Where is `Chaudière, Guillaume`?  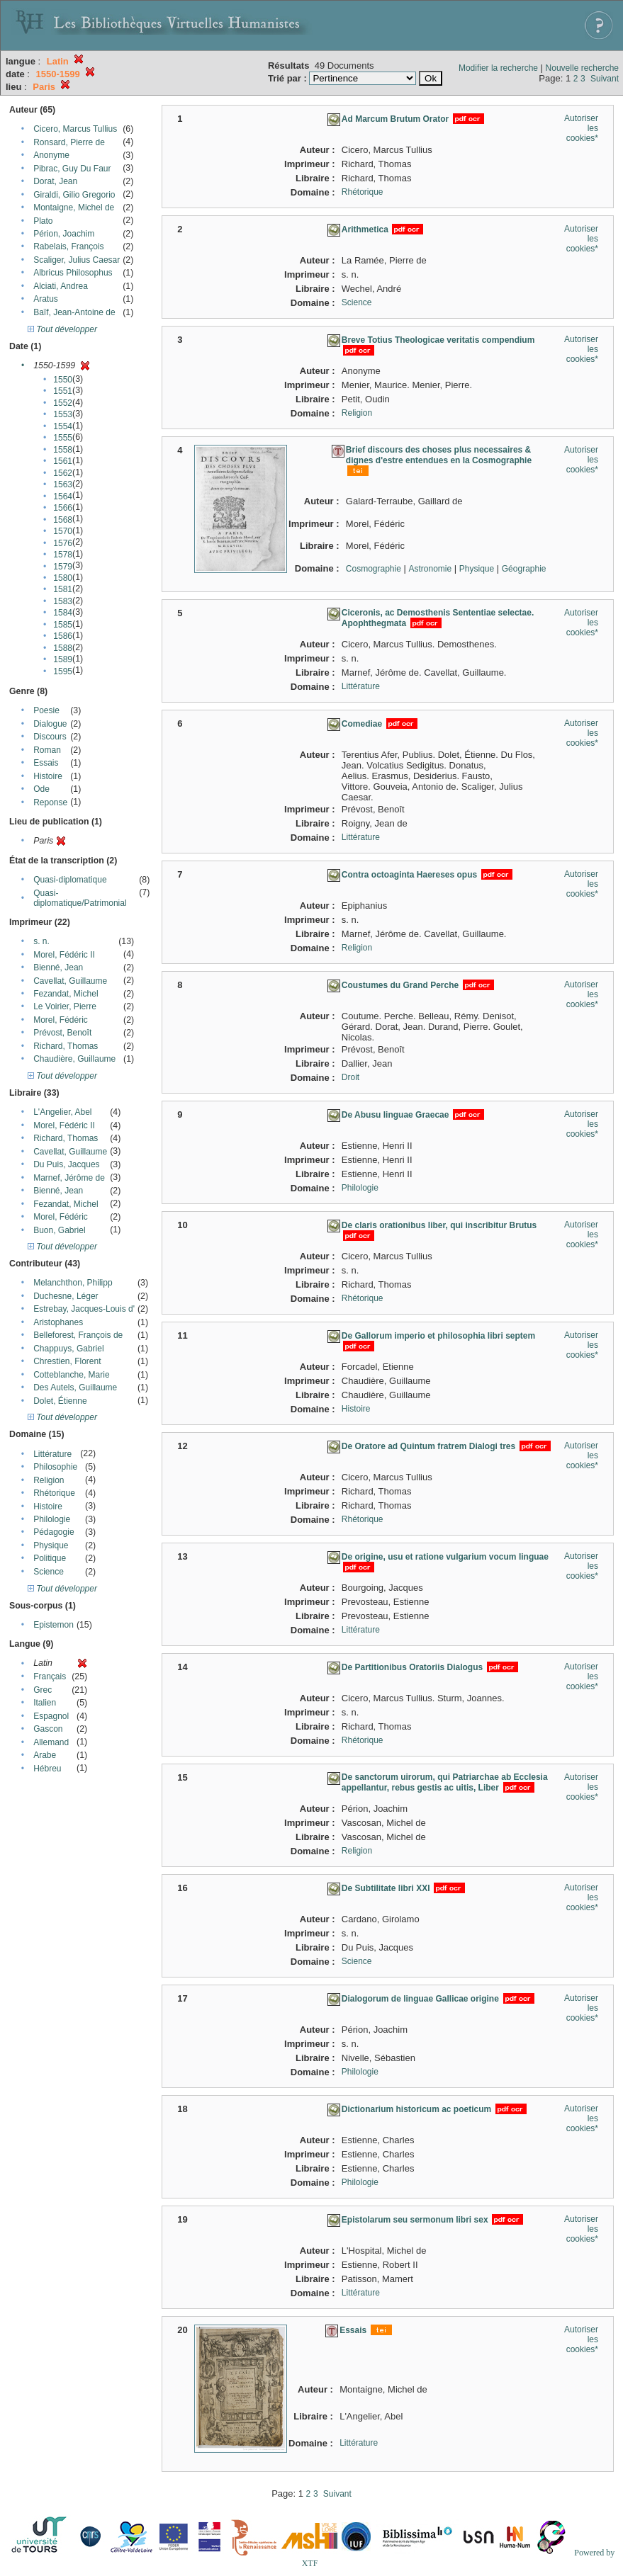
Chaudière, Guillaume is located at coordinates (74, 1059).